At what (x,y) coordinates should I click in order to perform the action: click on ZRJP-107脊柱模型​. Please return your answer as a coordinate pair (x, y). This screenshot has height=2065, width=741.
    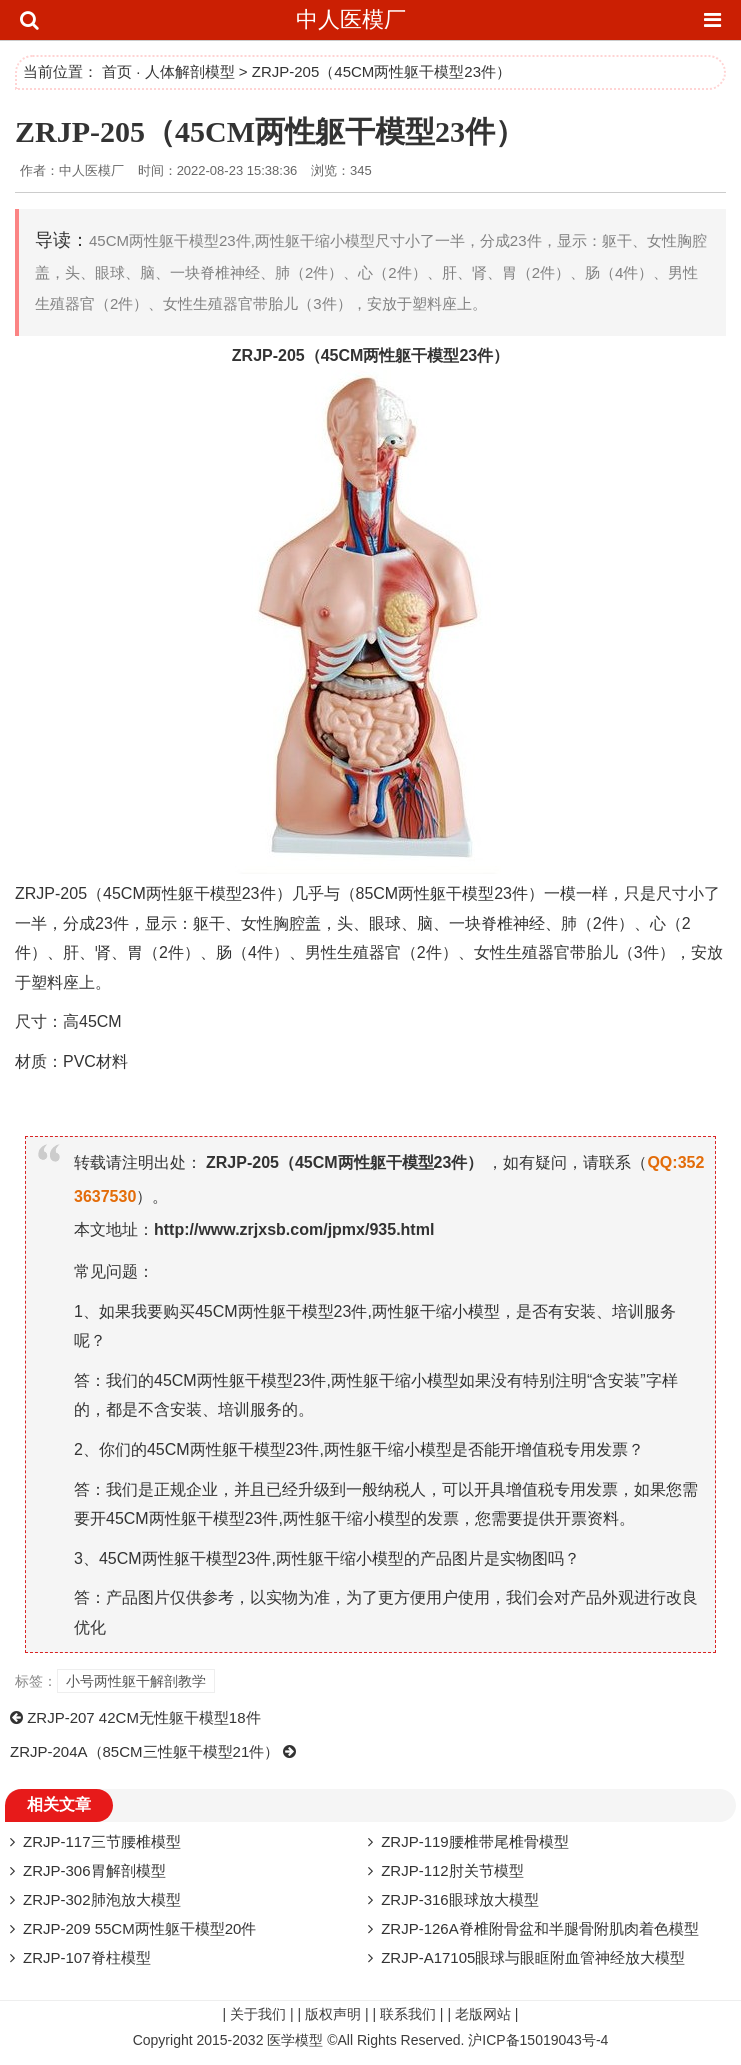
    Looking at the image, I should click on (87, 1957).